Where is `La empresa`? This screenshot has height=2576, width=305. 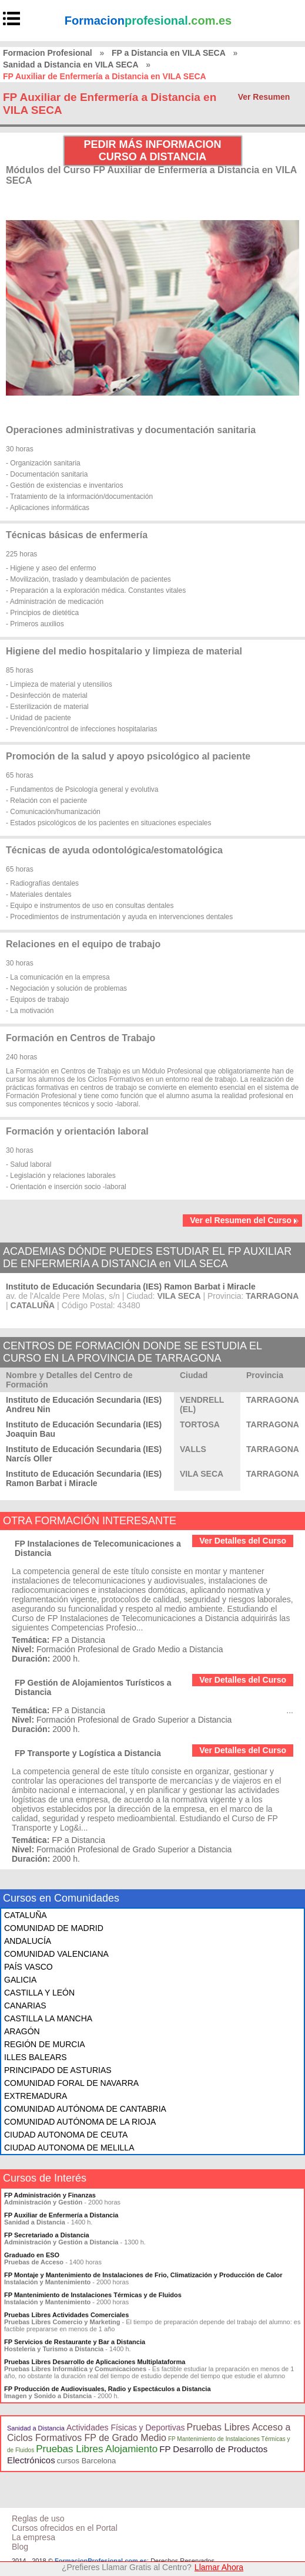 La empresa is located at coordinates (33, 2537).